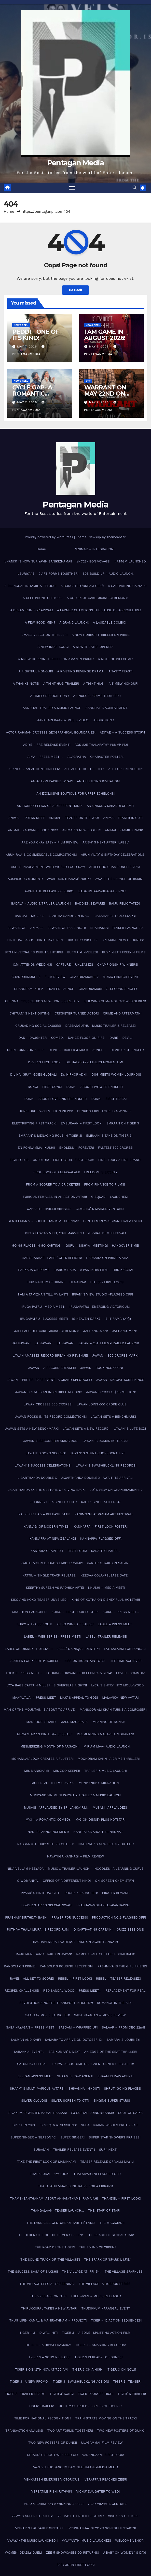 The image size is (151, 2576). What do you see at coordinates (51, 1416) in the screenshot?
I see `JAWAN ROCKS IN ITS RECORD COLLECTIONS!` at bounding box center [51, 1416].